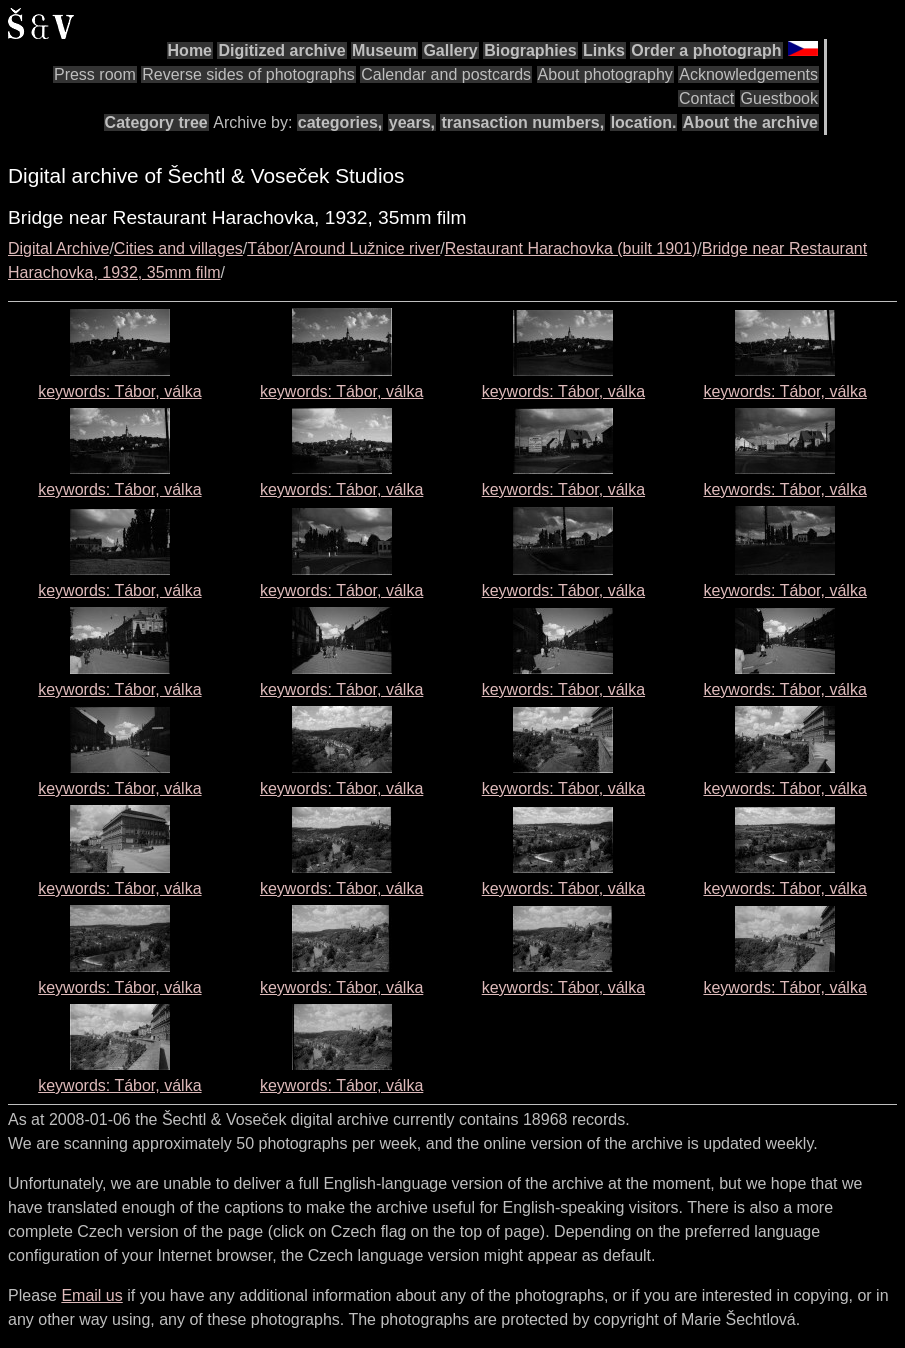 The height and width of the screenshot is (1348, 905). What do you see at coordinates (281, 50) in the screenshot?
I see `Digitized archive` at bounding box center [281, 50].